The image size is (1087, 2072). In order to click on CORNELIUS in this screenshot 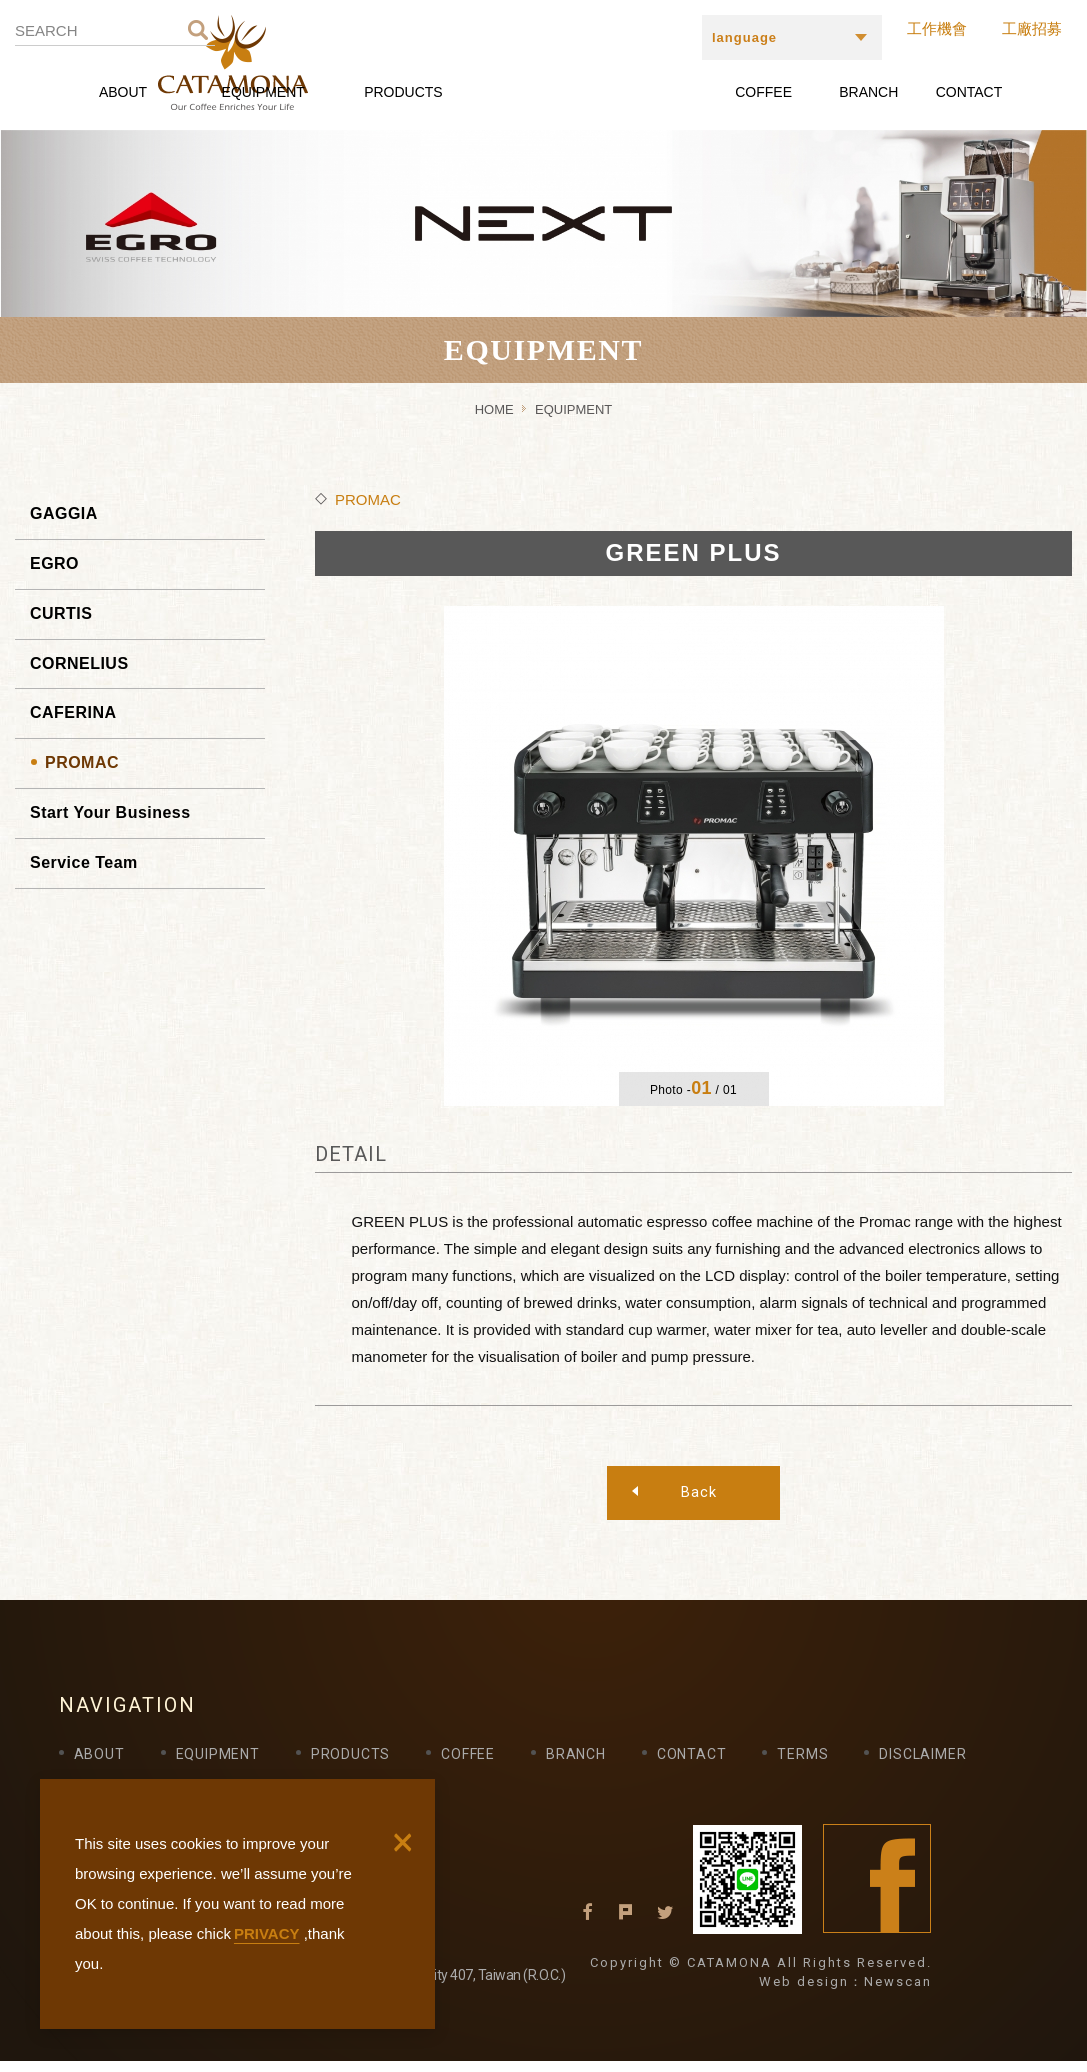, I will do `click(79, 663)`.